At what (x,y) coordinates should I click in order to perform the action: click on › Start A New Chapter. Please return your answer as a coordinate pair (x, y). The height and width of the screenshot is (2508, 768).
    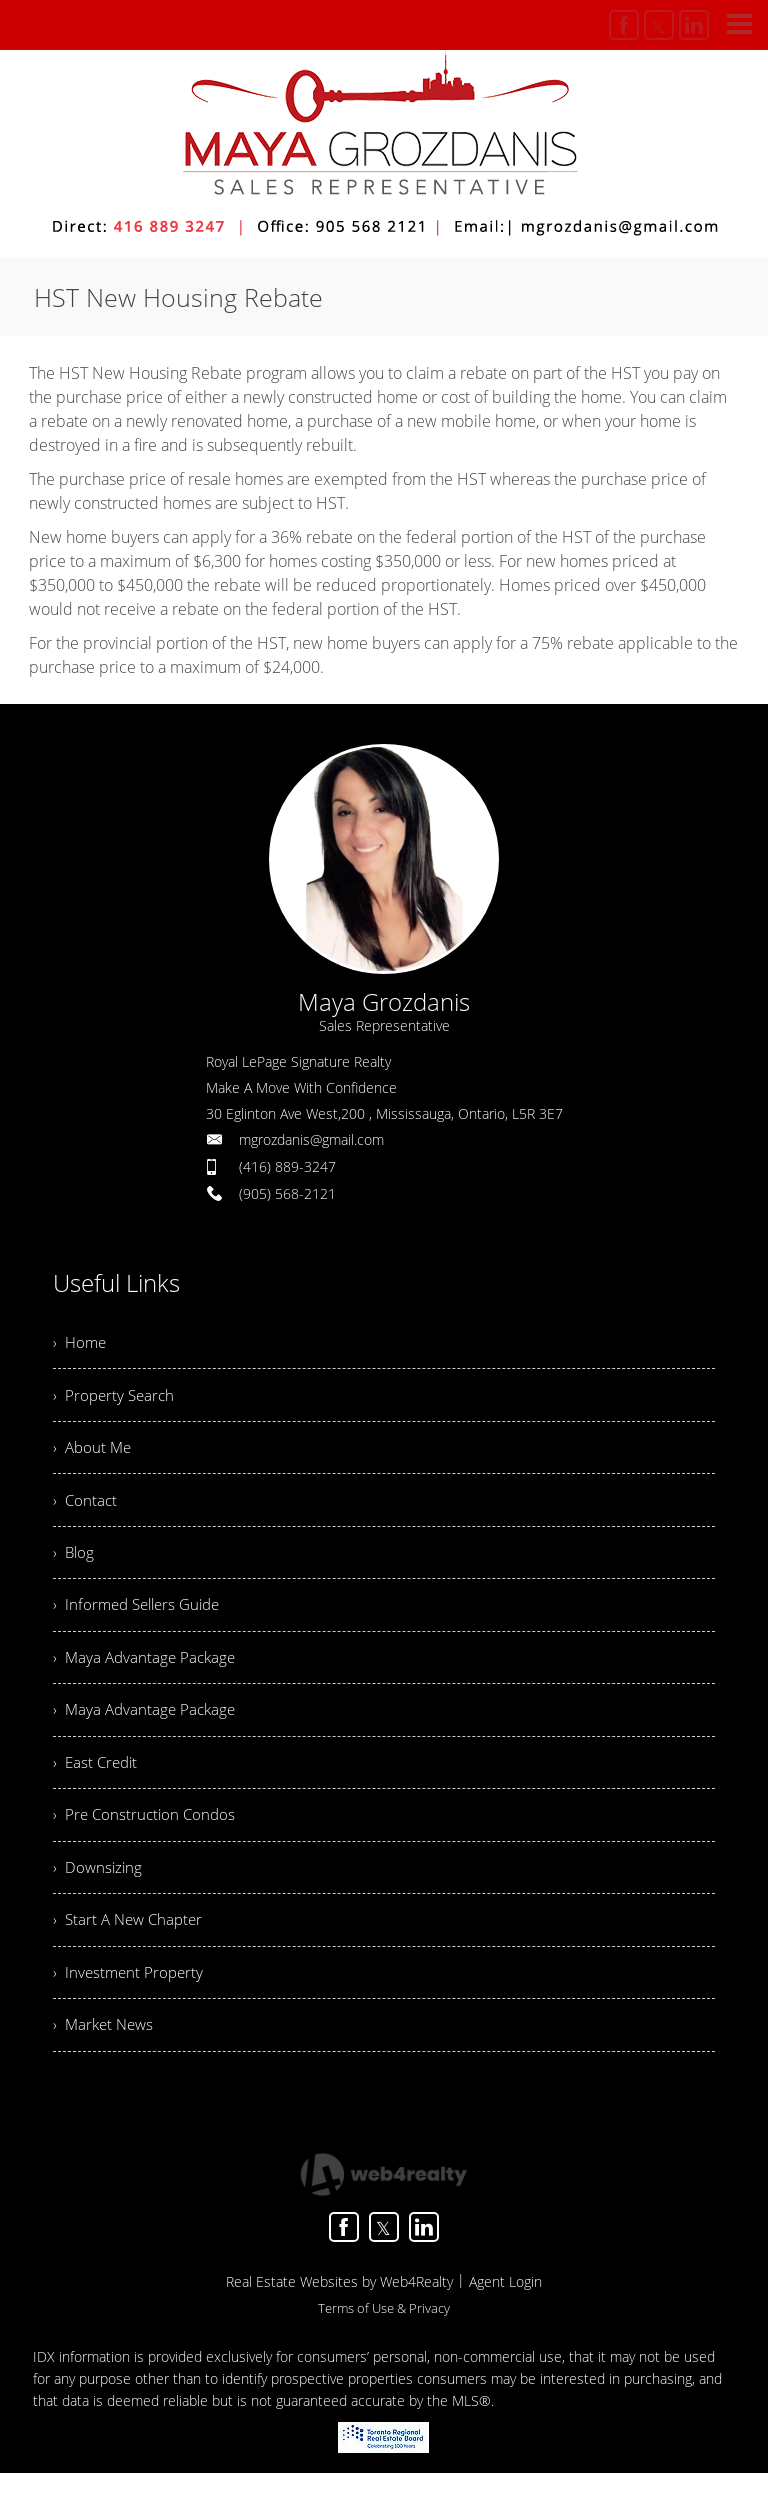
    Looking at the image, I should click on (131, 1949).